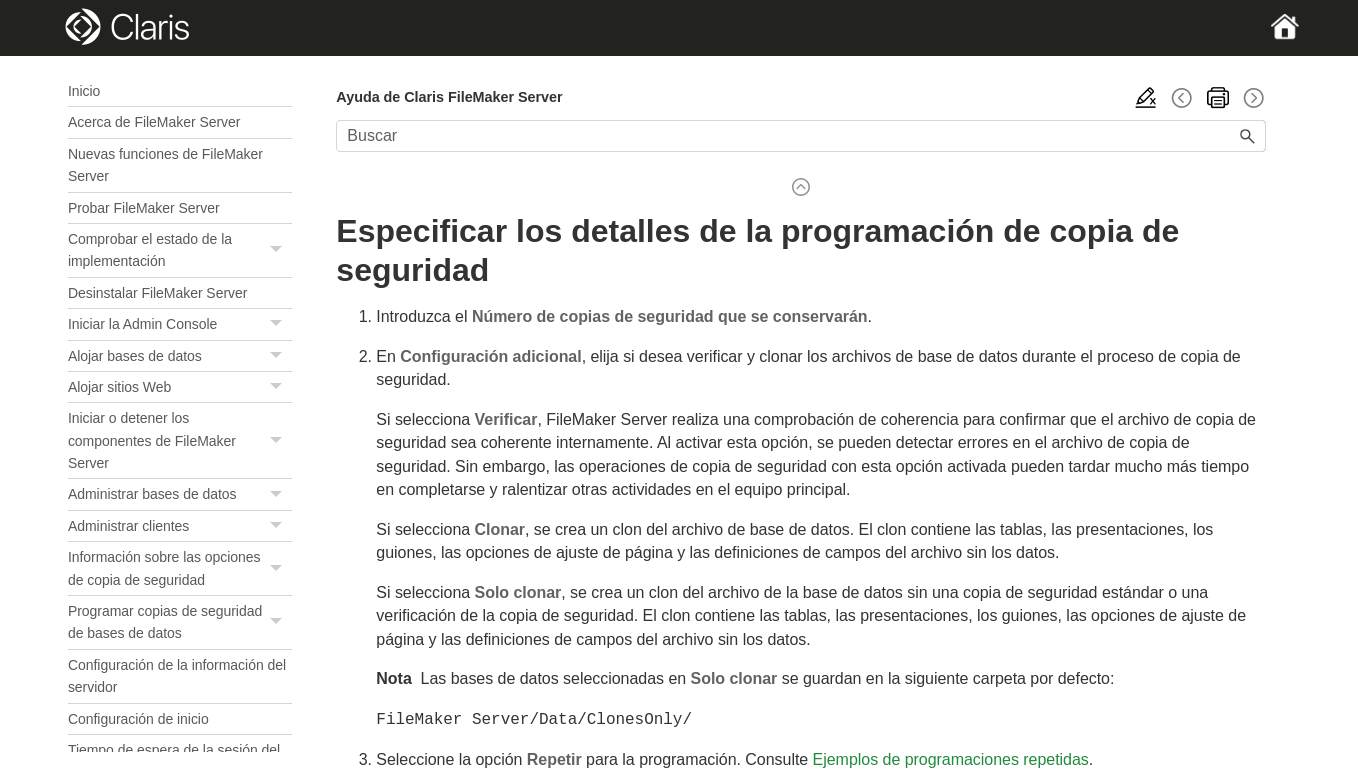 The height and width of the screenshot is (776, 1358). Describe the element at coordinates (144, 208) in the screenshot. I see `Probar FileMaker Server` at that location.